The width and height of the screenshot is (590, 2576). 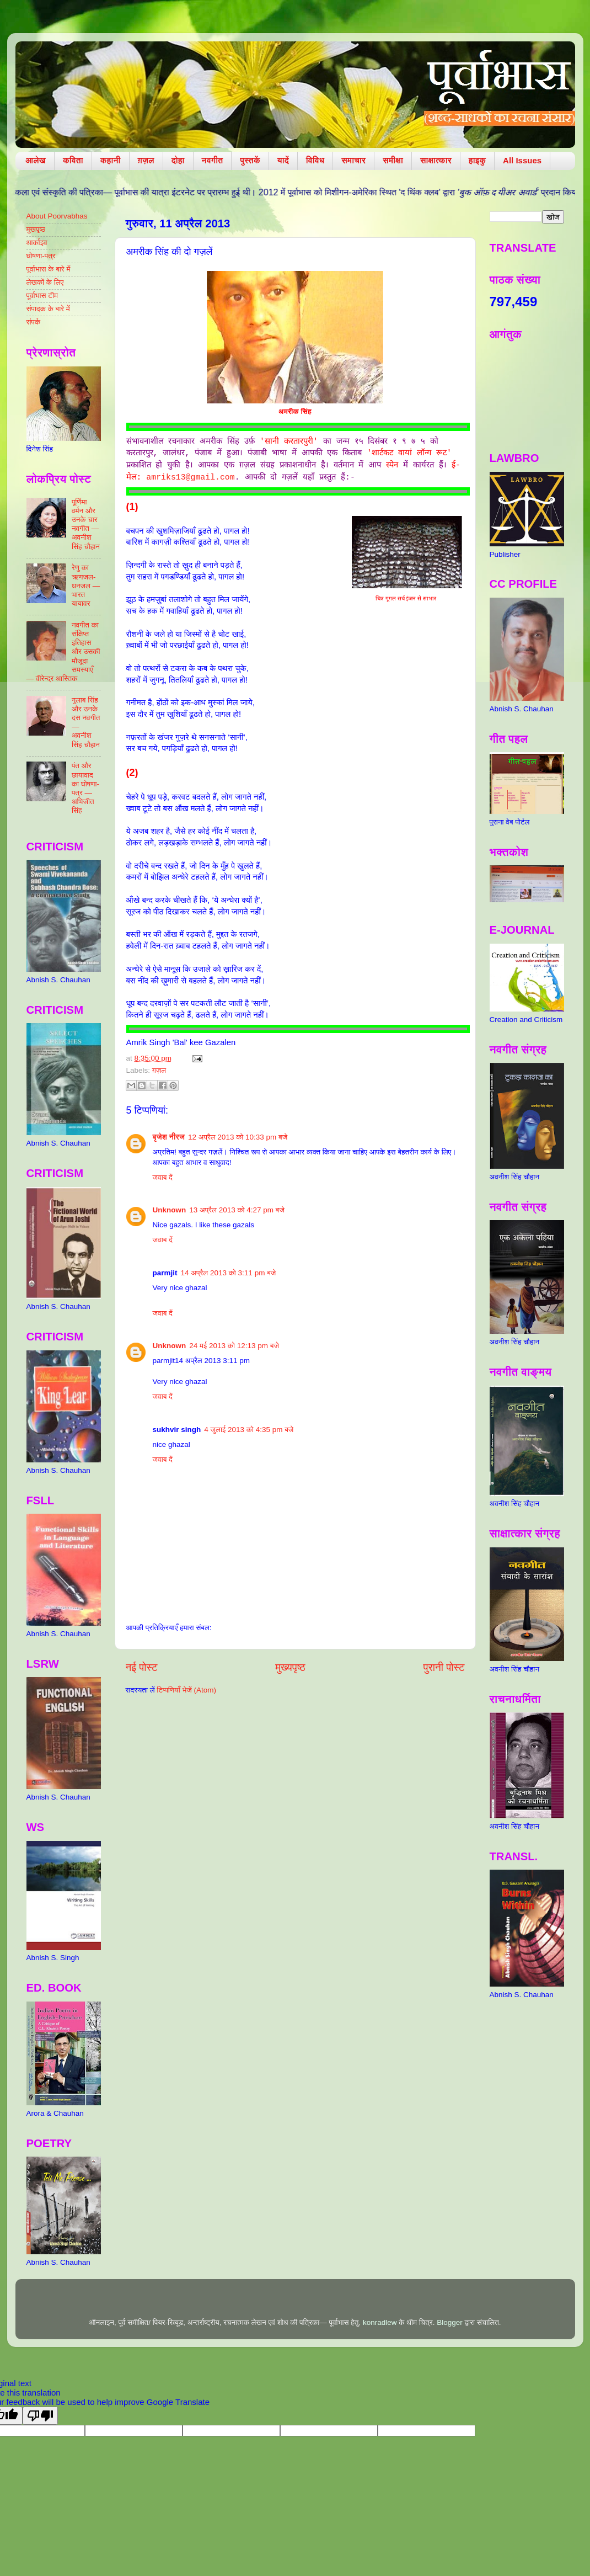 I want to click on Blogger, so click(x=450, y=2322).